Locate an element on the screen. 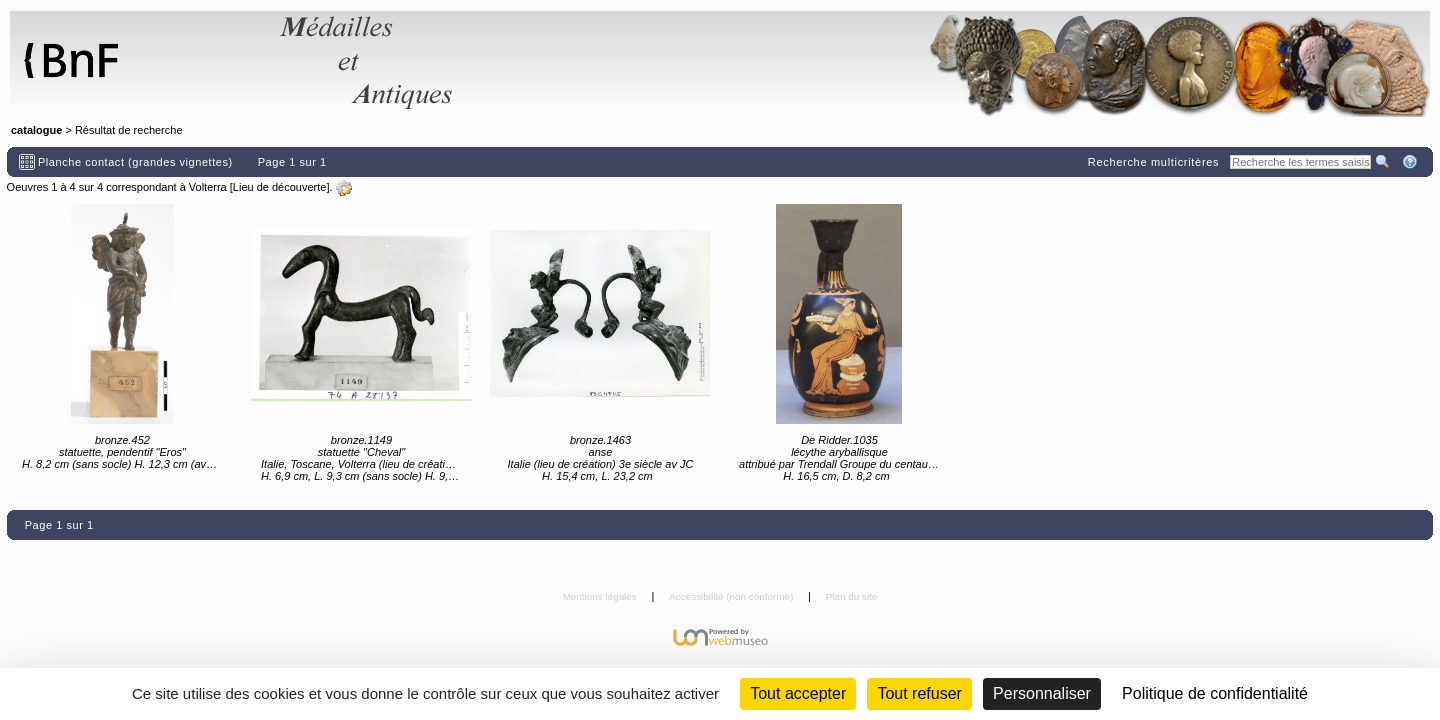 The width and height of the screenshot is (1440, 720). Accessibilité (non conforme) is located at coordinates (732, 596).